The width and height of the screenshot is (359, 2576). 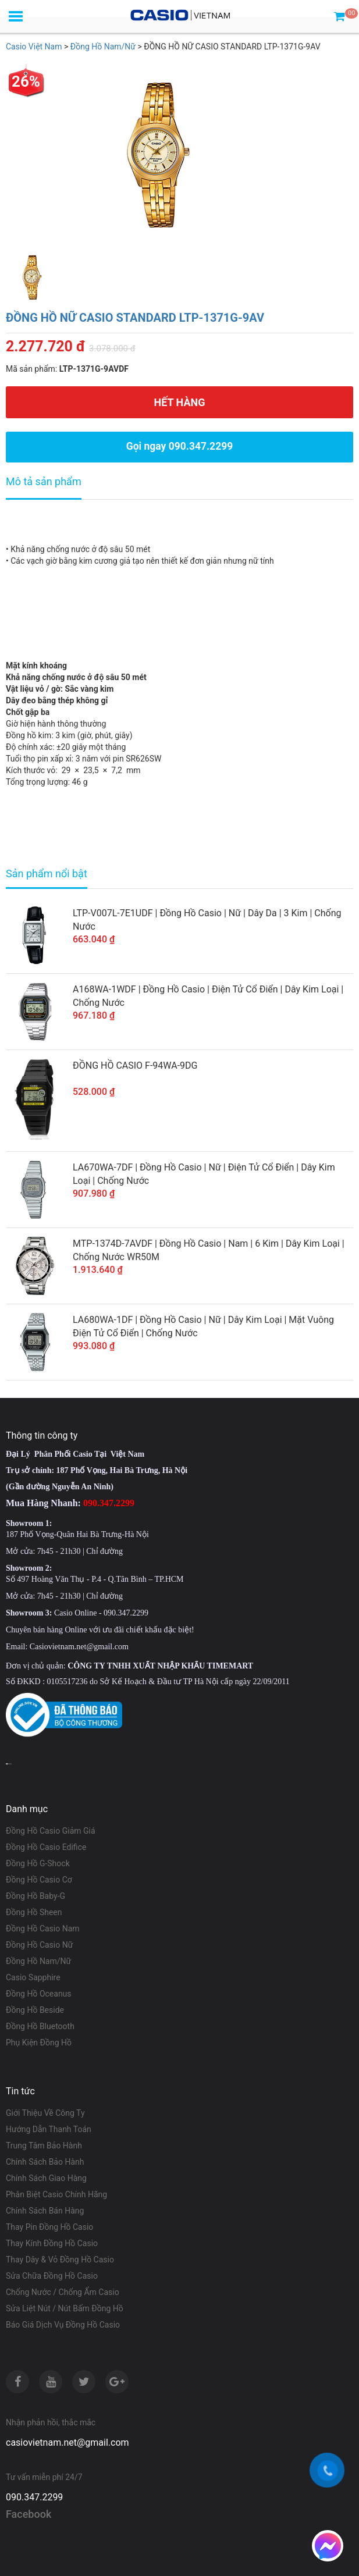 What do you see at coordinates (60, 2259) in the screenshot?
I see `Thay Dây & Vỏ Đồng Hồ Casio` at bounding box center [60, 2259].